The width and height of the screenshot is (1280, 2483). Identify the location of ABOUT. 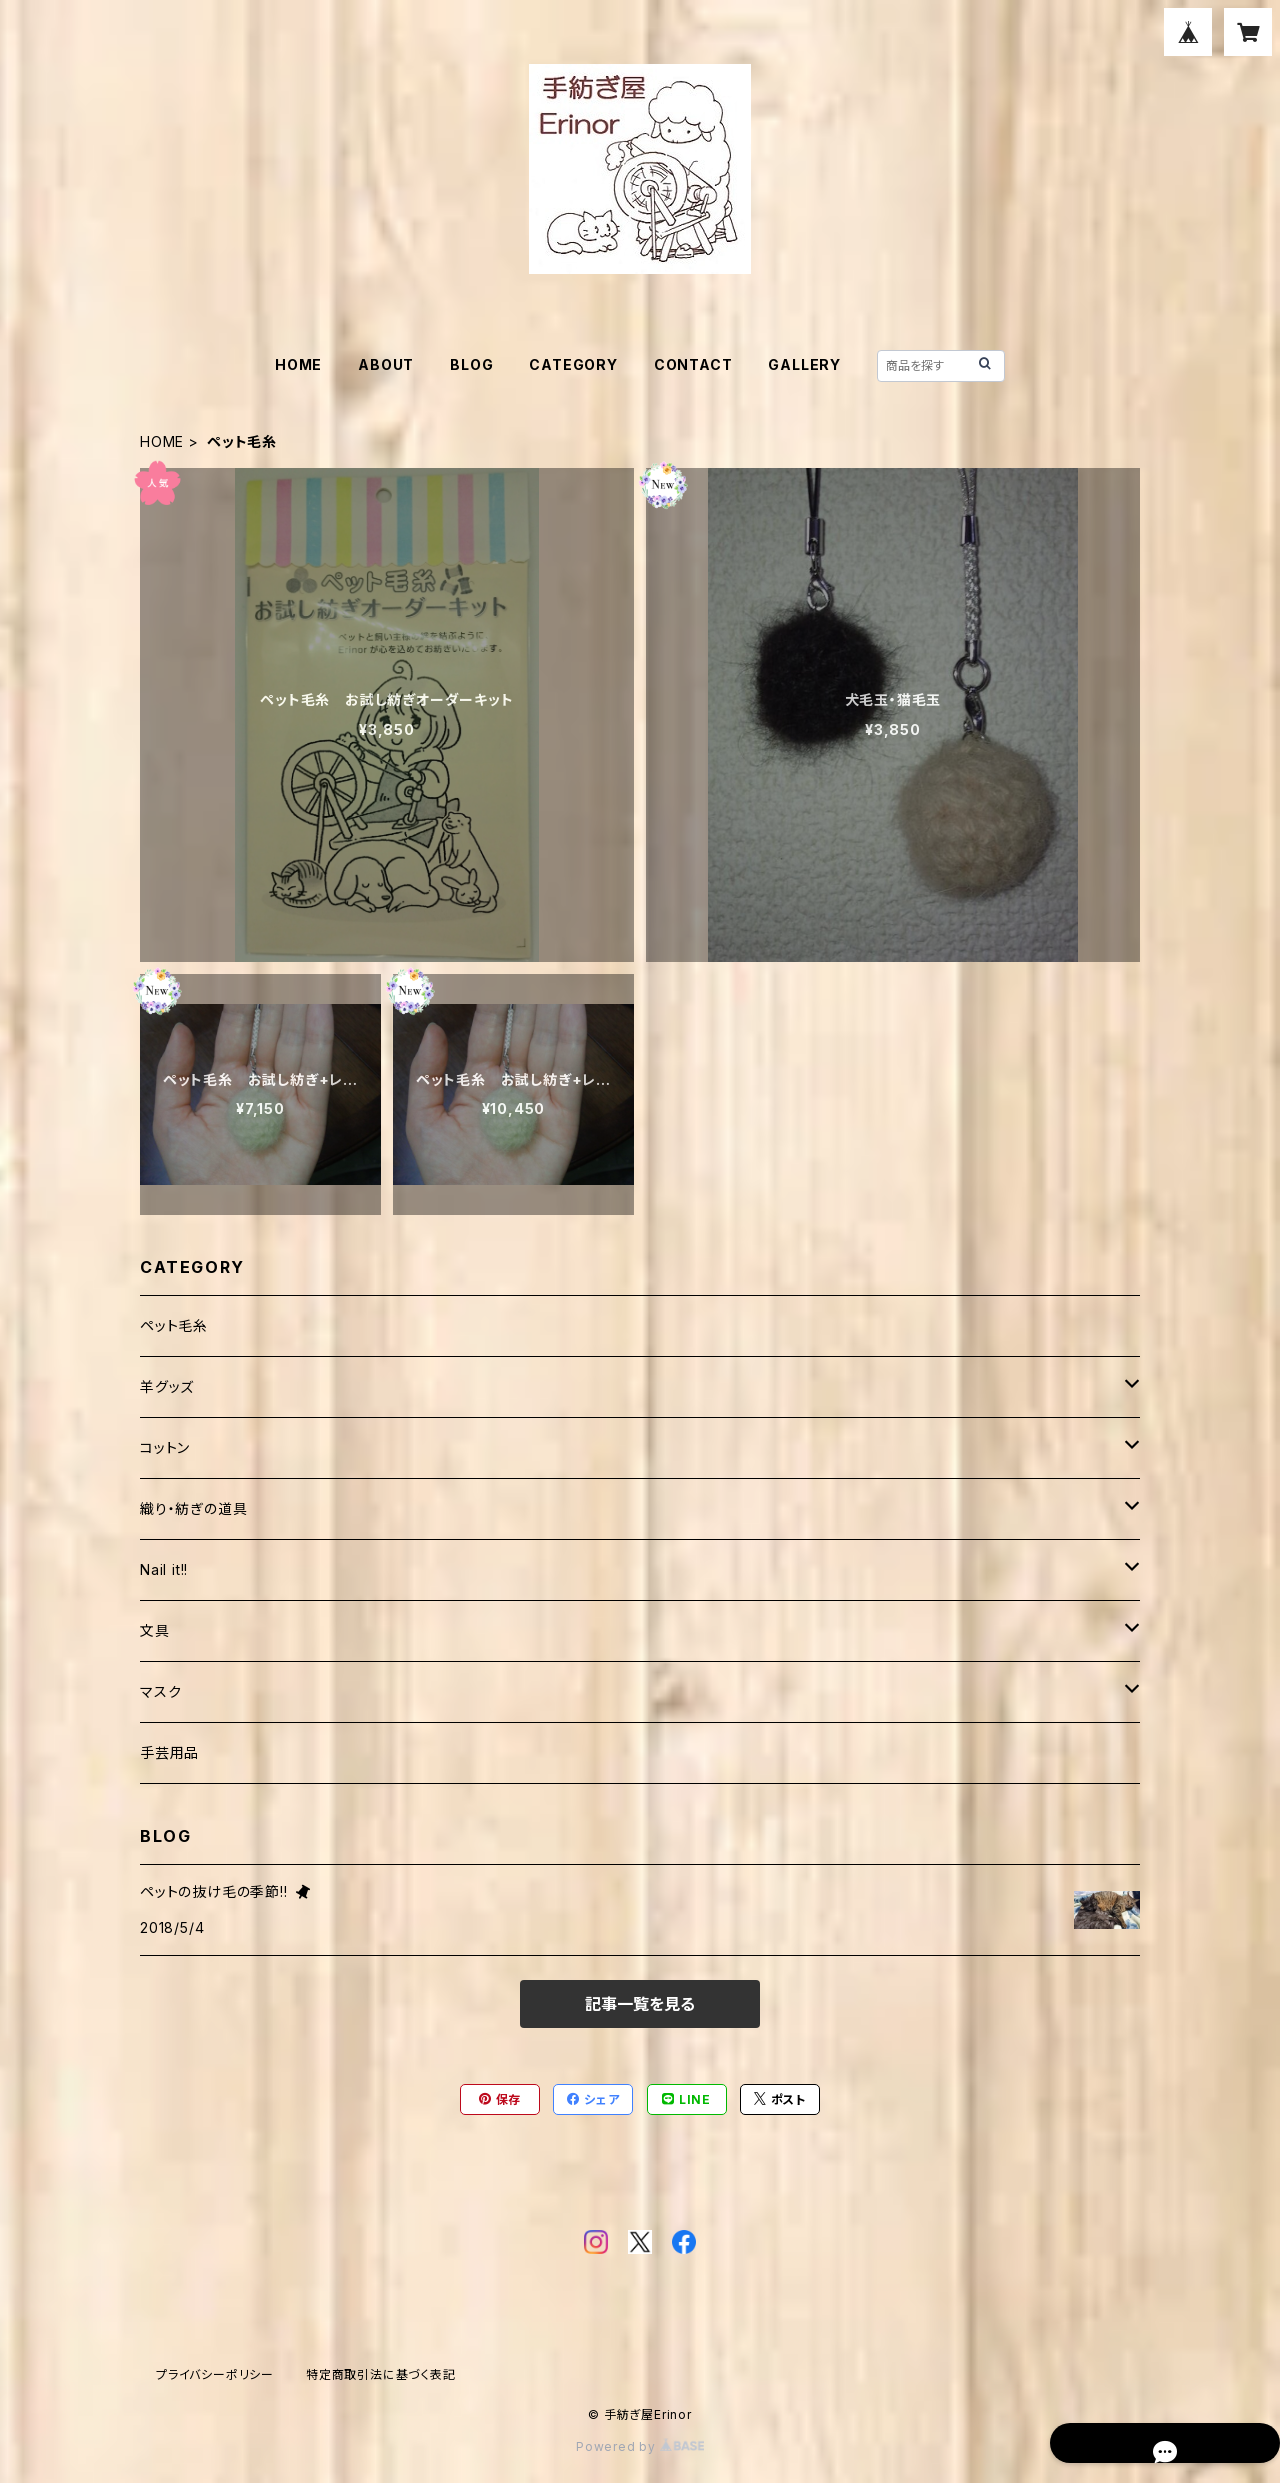
(386, 364).